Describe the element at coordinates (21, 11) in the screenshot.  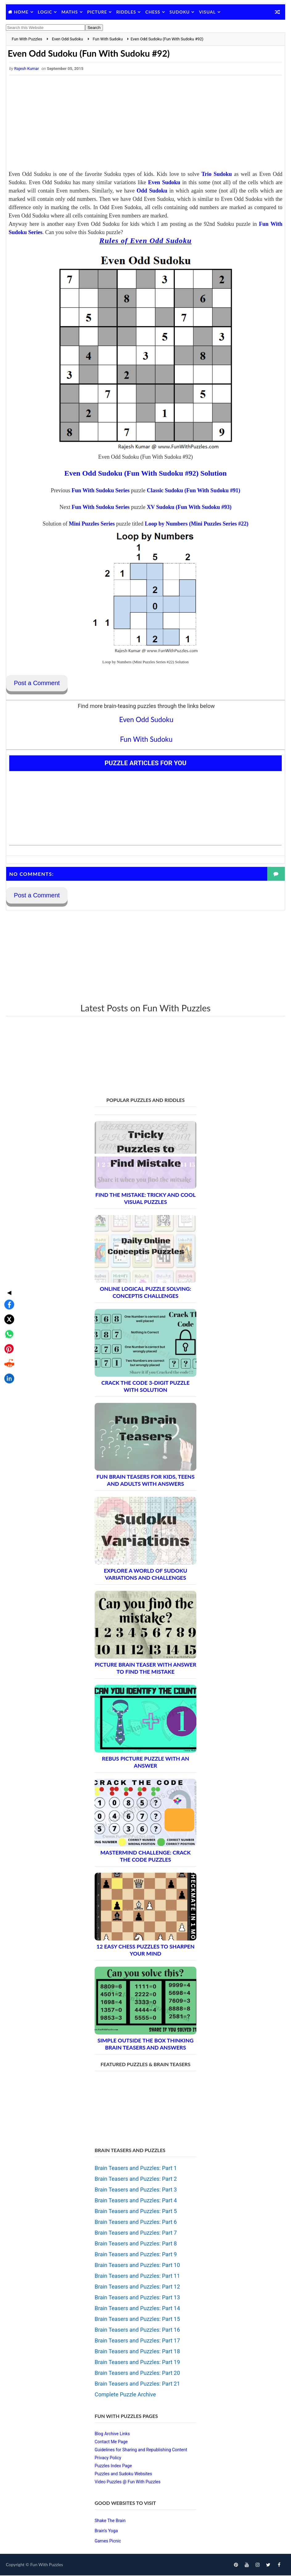
I see `Home` at that location.